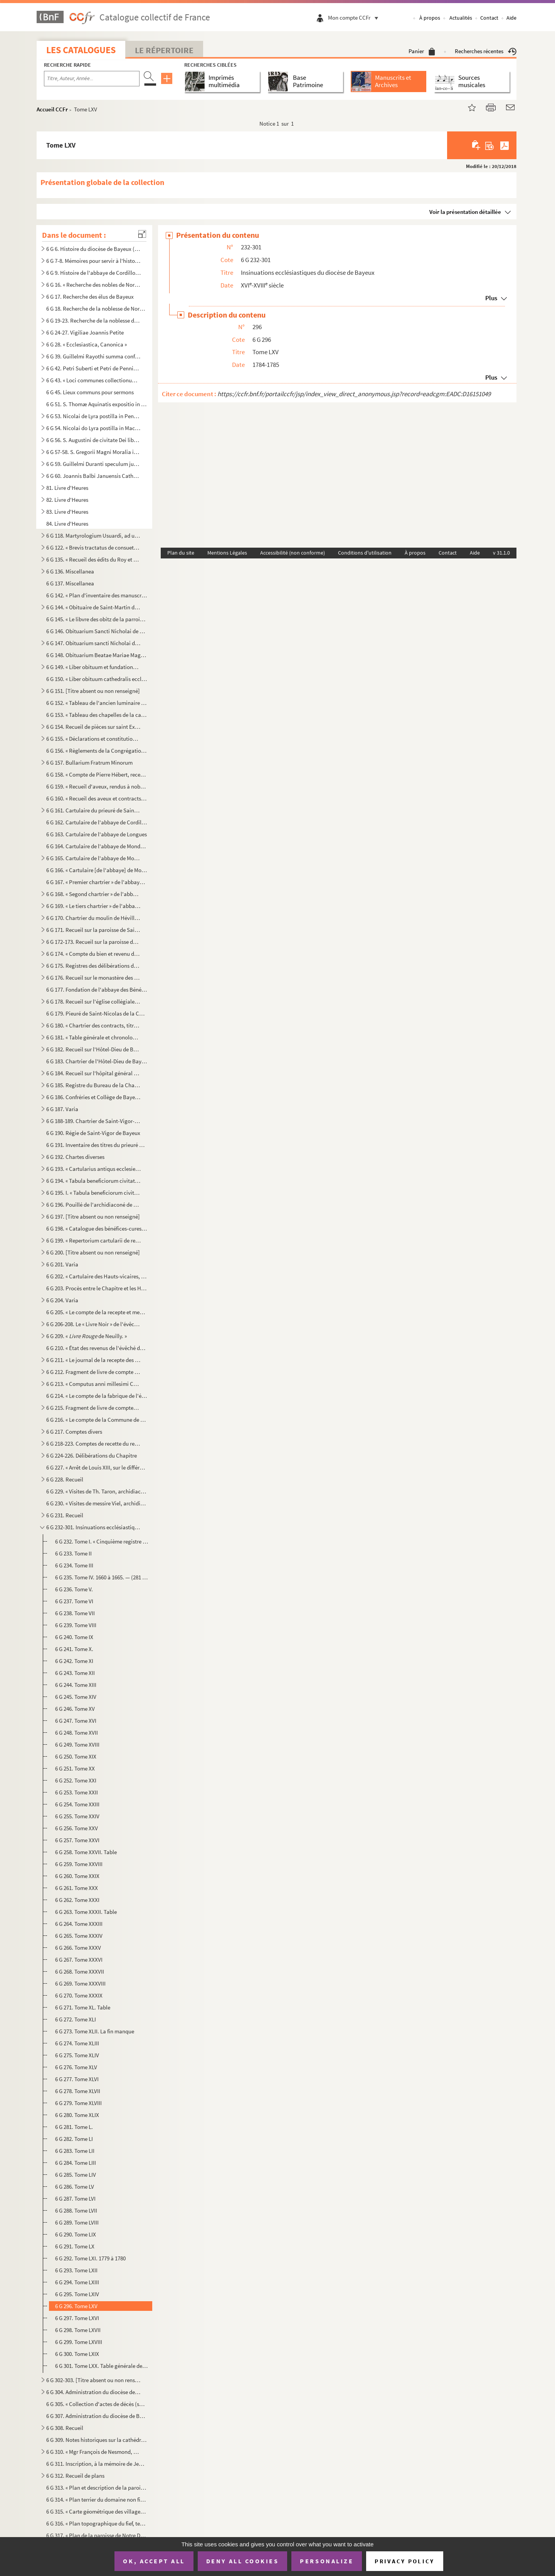  What do you see at coordinates (93, 1192) in the screenshot?
I see `6 G 195. I. « Tabula beneficiorum civitatis et diocesis Baiocensis »` at bounding box center [93, 1192].